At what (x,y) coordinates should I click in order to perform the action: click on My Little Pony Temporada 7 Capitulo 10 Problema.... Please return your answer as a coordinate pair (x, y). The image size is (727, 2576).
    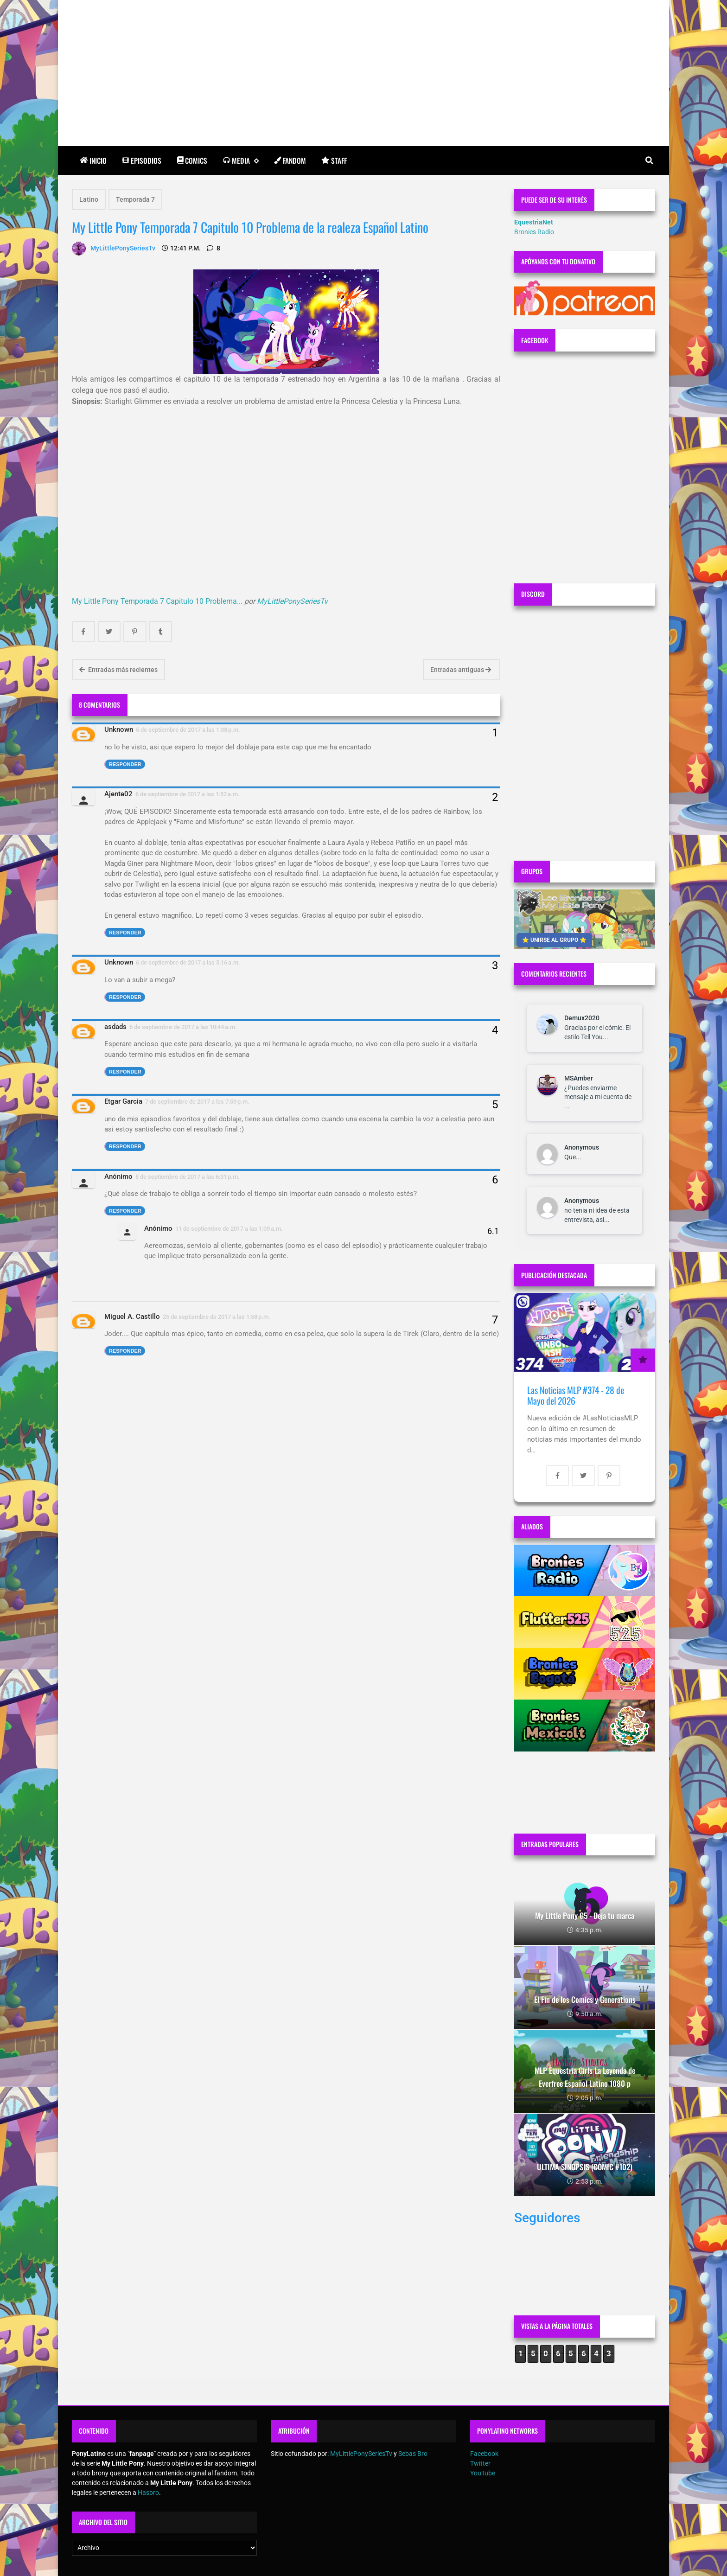
    Looking at the image, I should click on (157, 601).